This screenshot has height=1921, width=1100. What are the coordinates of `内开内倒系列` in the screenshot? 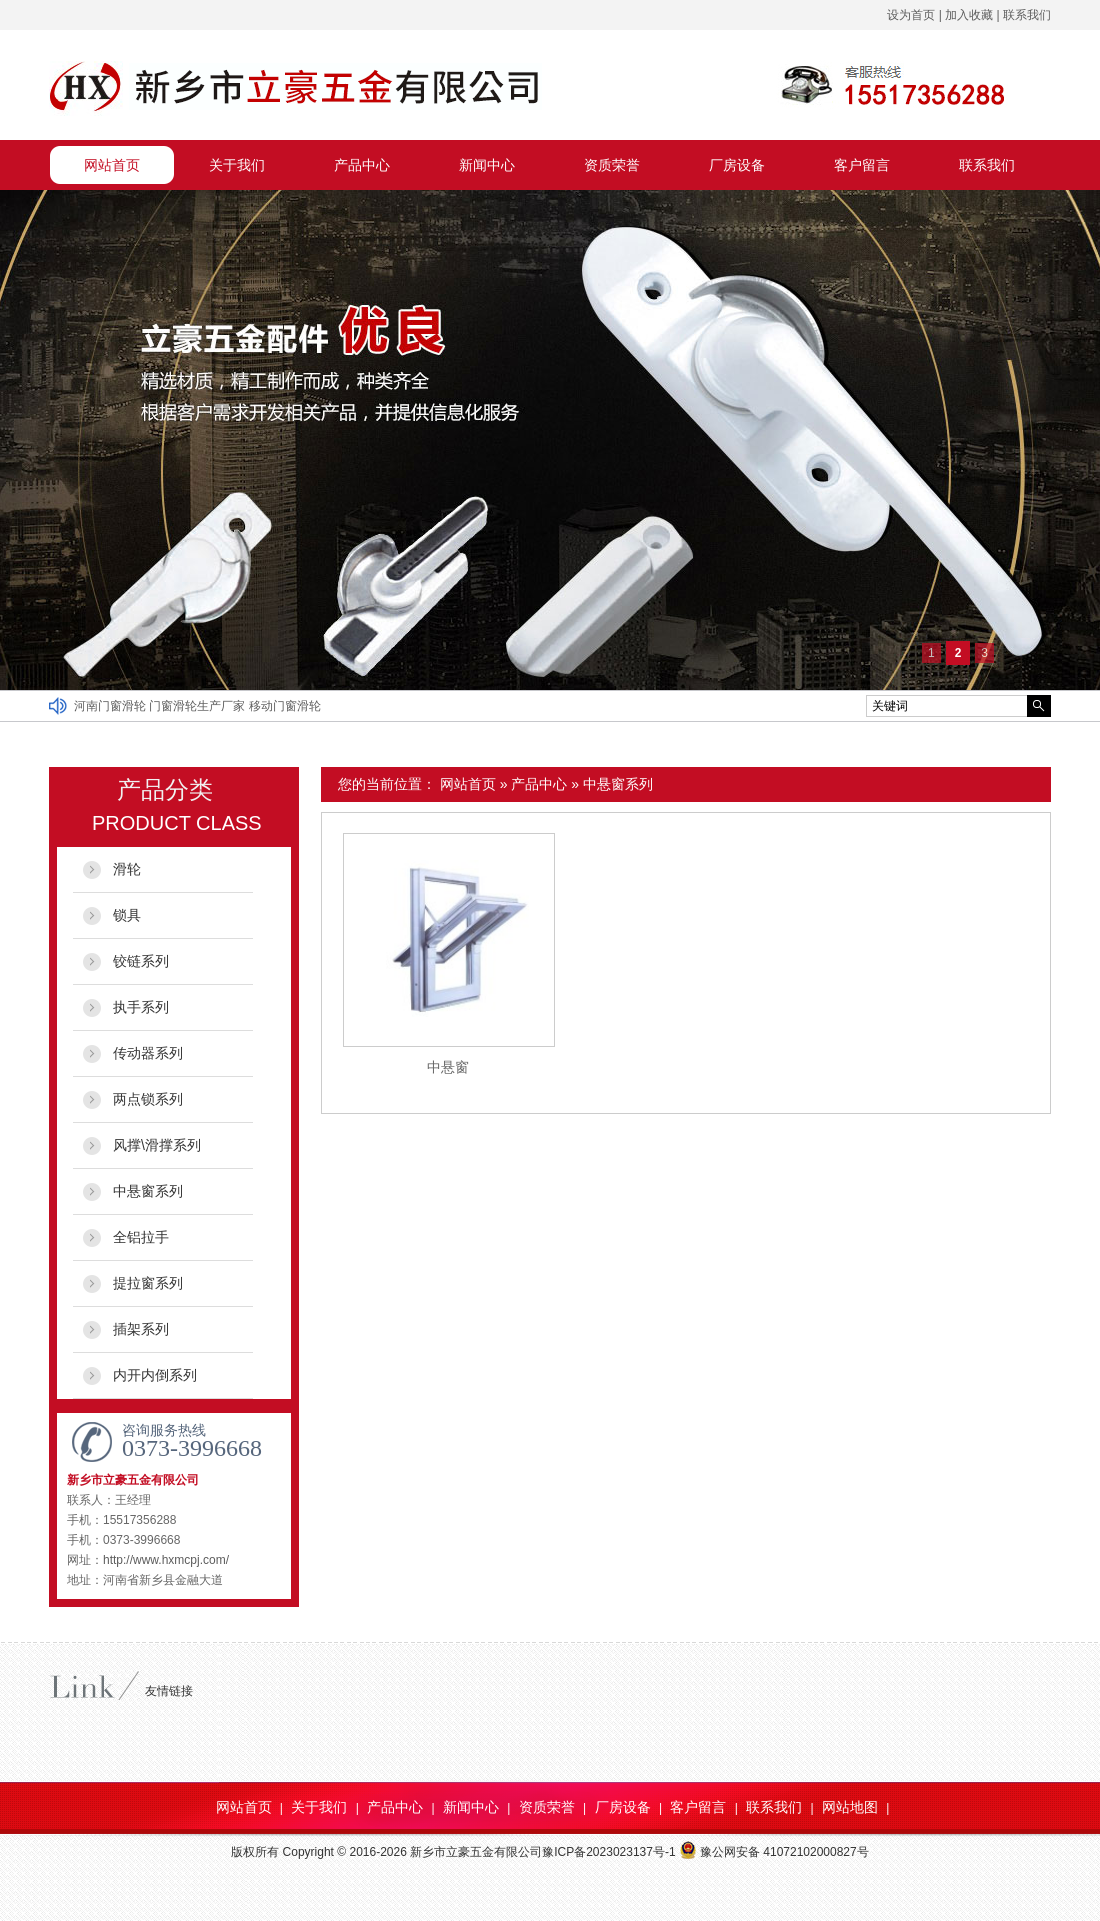 It's located at (155, 1375).